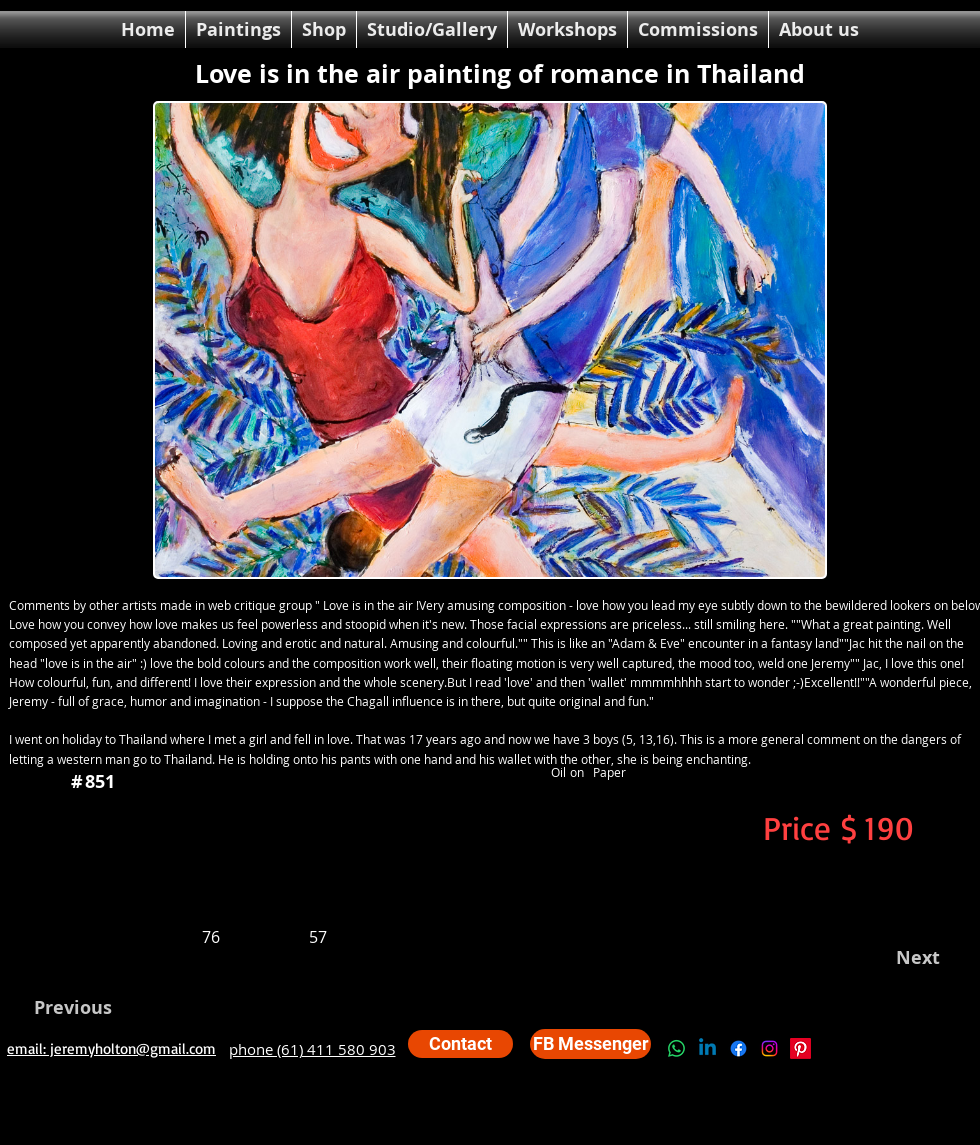  Describe the element at coordinates (460, 1044) in the screenshot. I see `[Contact]` at that location.